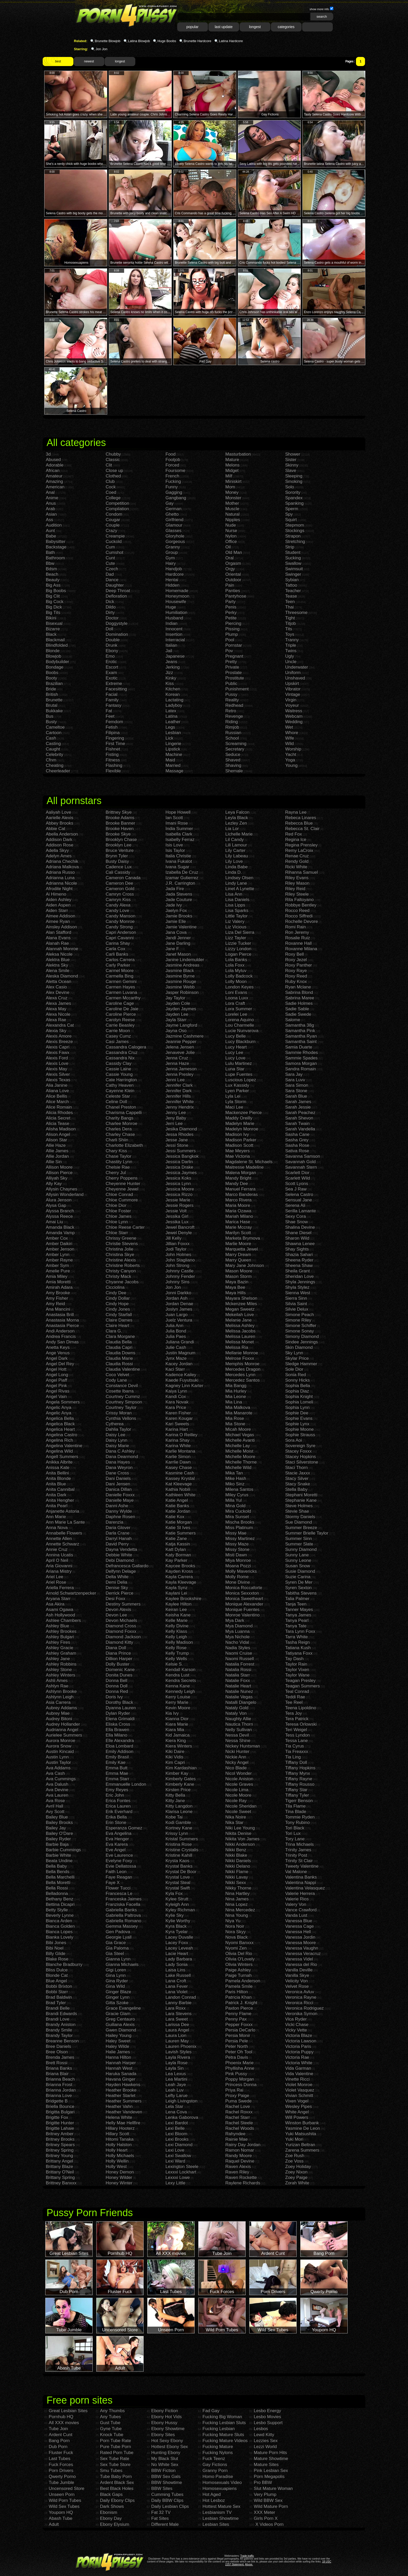 This screenshot has height=2576, width=408. What do you see at coordinates (291, 596) in the screenshot?
I see `Tease` at bounding box center [291, 596].